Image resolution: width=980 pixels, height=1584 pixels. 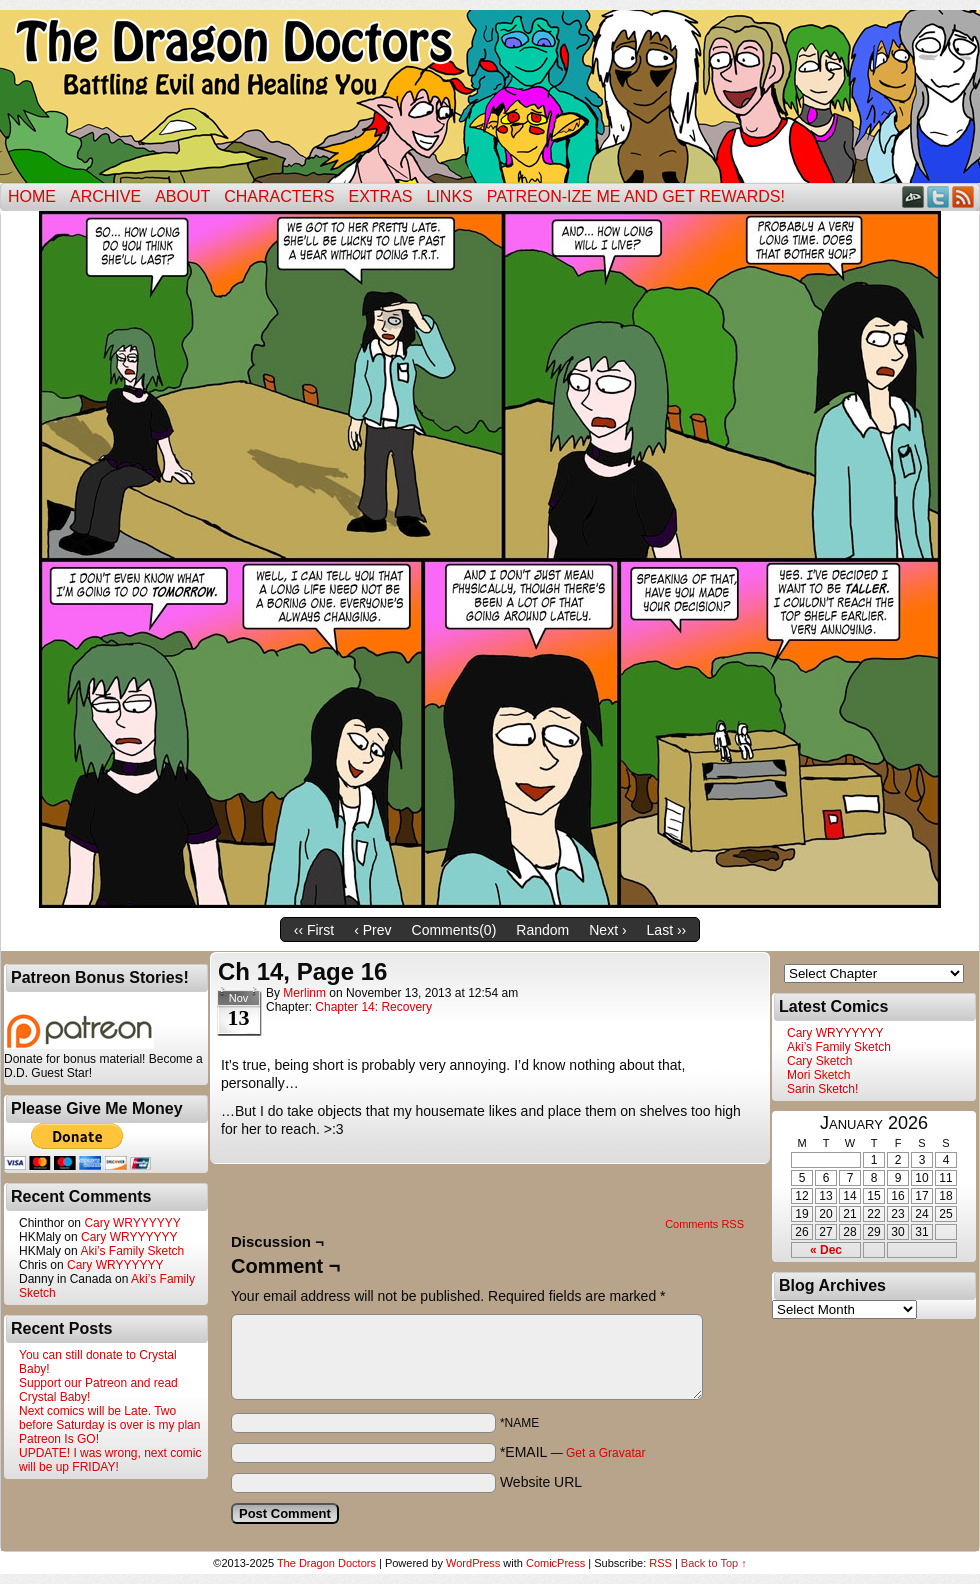 I want to click on Patreon Is GO!, so click(x=59, y=1439).